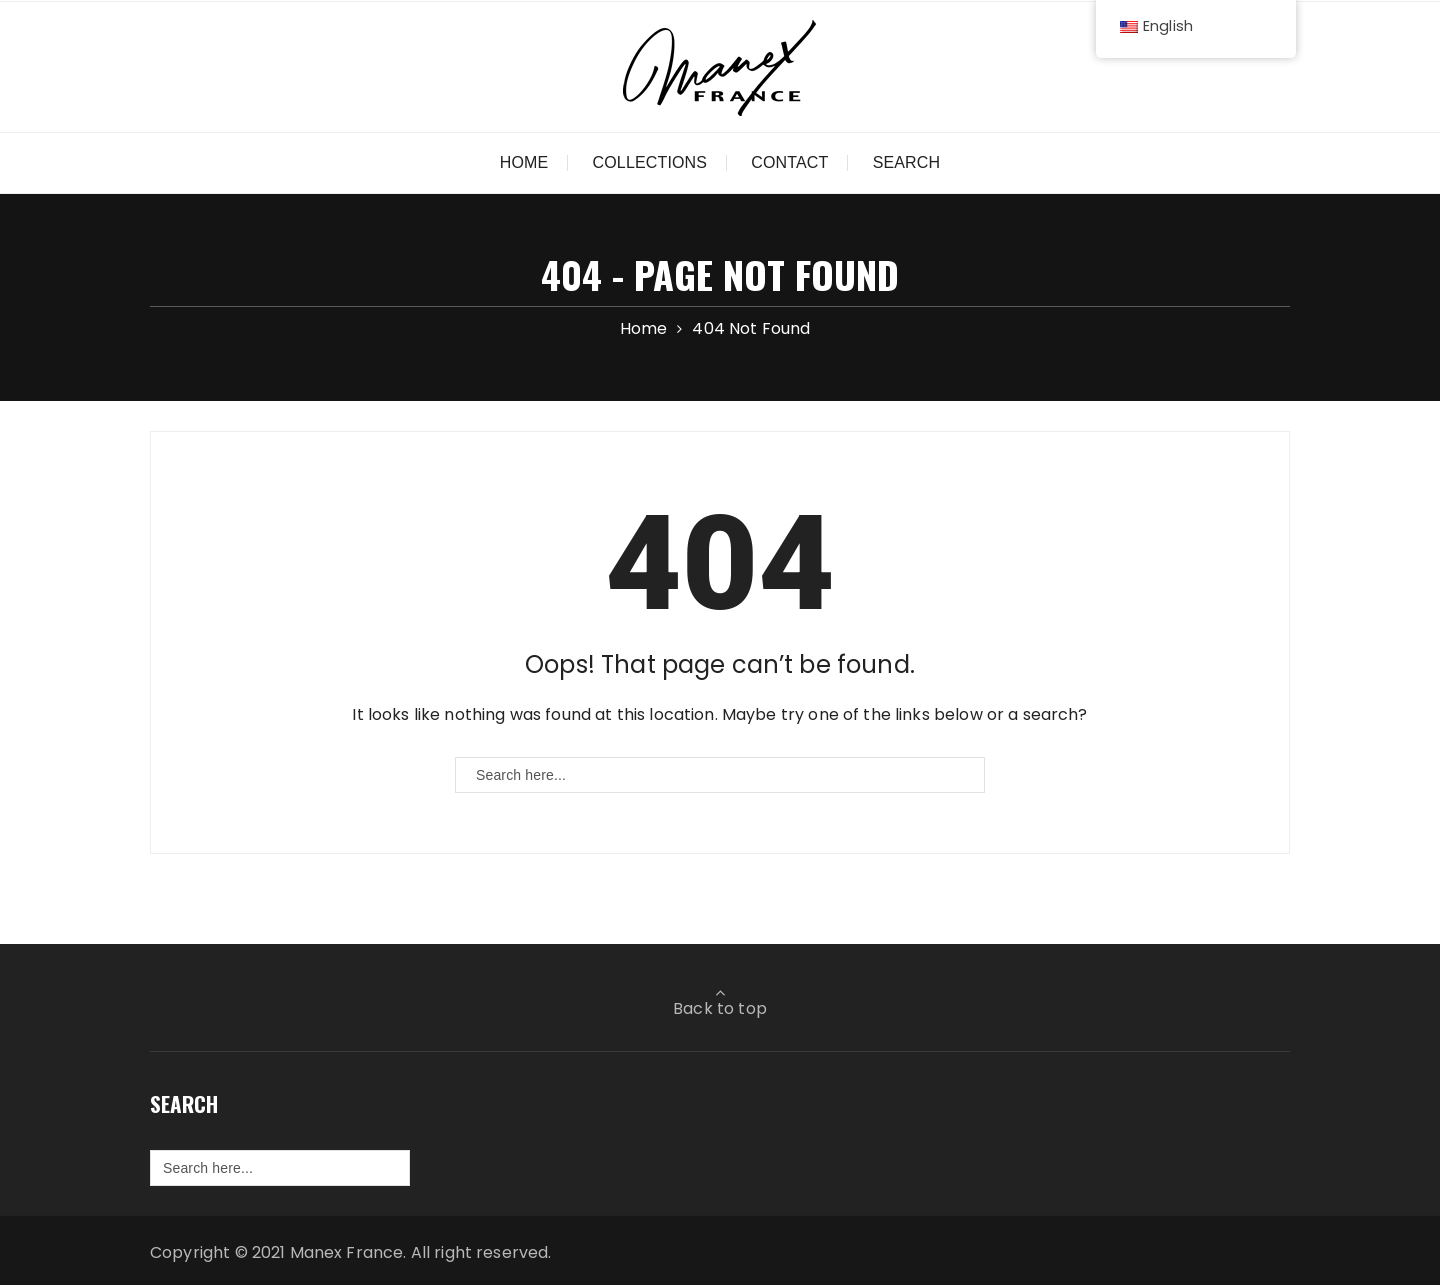 Image resolution: width=1440 pixels, height=1285 pixels. What do you see at coordinates (524, 162) in the screenshot?
I see `Home` at bounding box center [524, 162].